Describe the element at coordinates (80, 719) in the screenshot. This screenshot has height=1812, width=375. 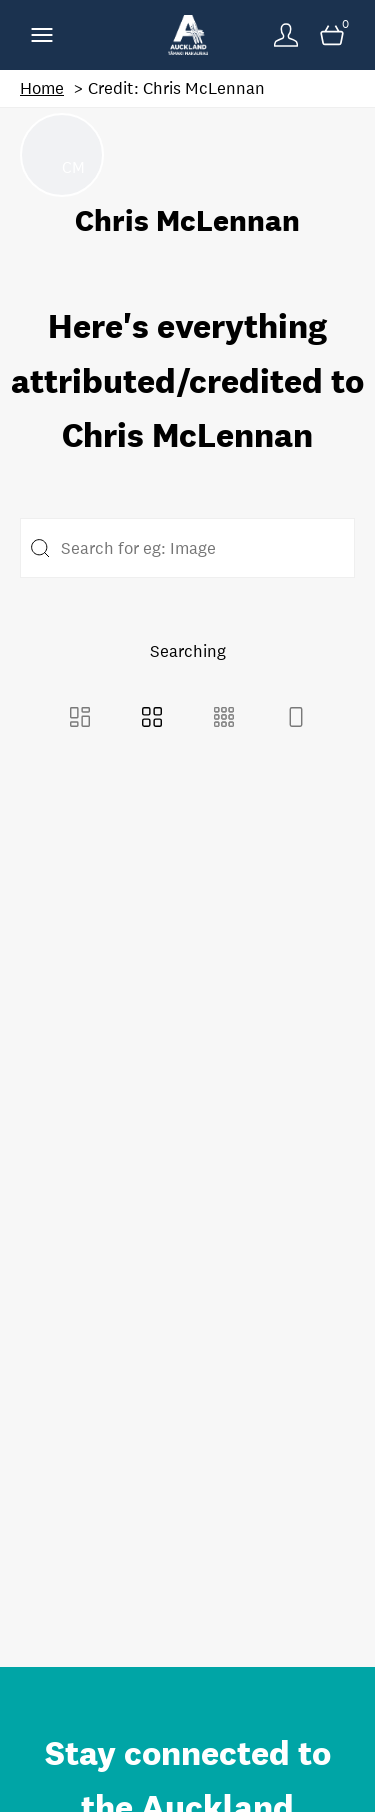
I see `[Masonry view]` at that location.